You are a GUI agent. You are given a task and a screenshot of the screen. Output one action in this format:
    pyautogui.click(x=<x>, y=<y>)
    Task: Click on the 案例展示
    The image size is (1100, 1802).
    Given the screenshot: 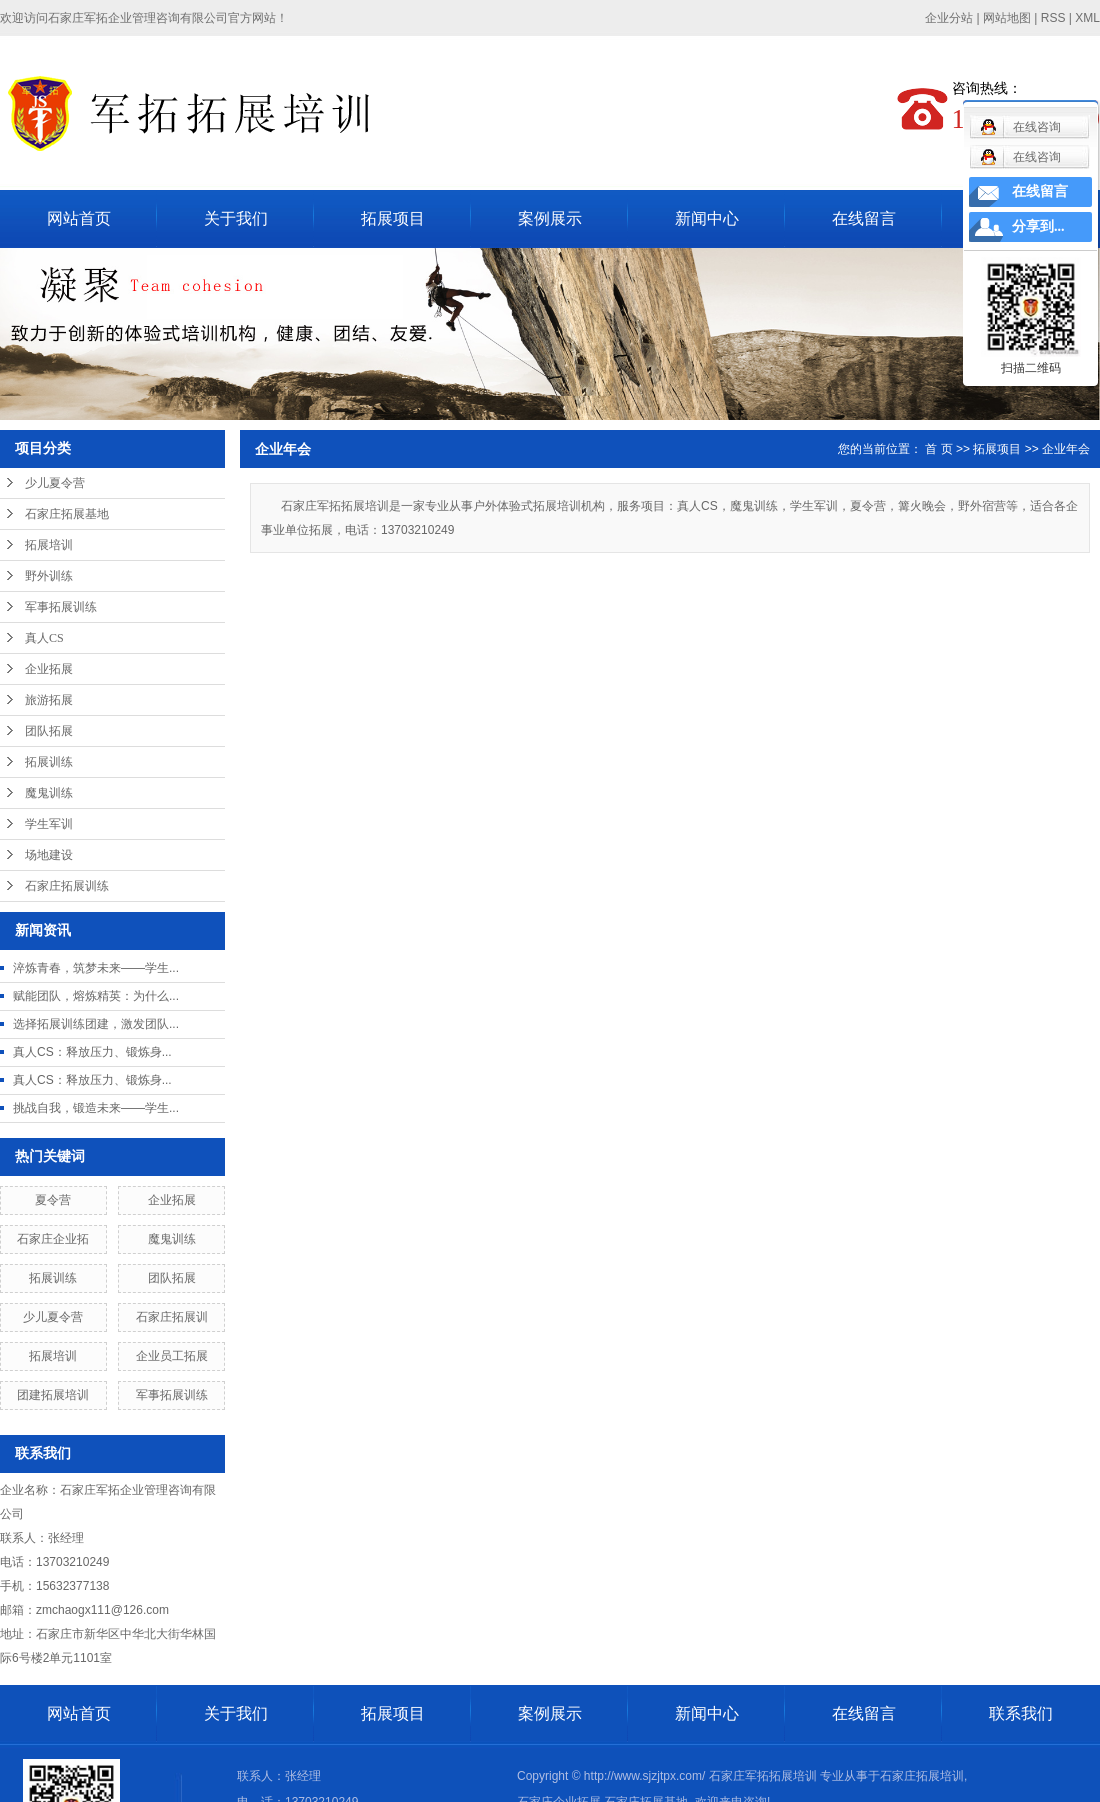 What is the action you would take?
    pyautogui.click(x=550, y=218)
    